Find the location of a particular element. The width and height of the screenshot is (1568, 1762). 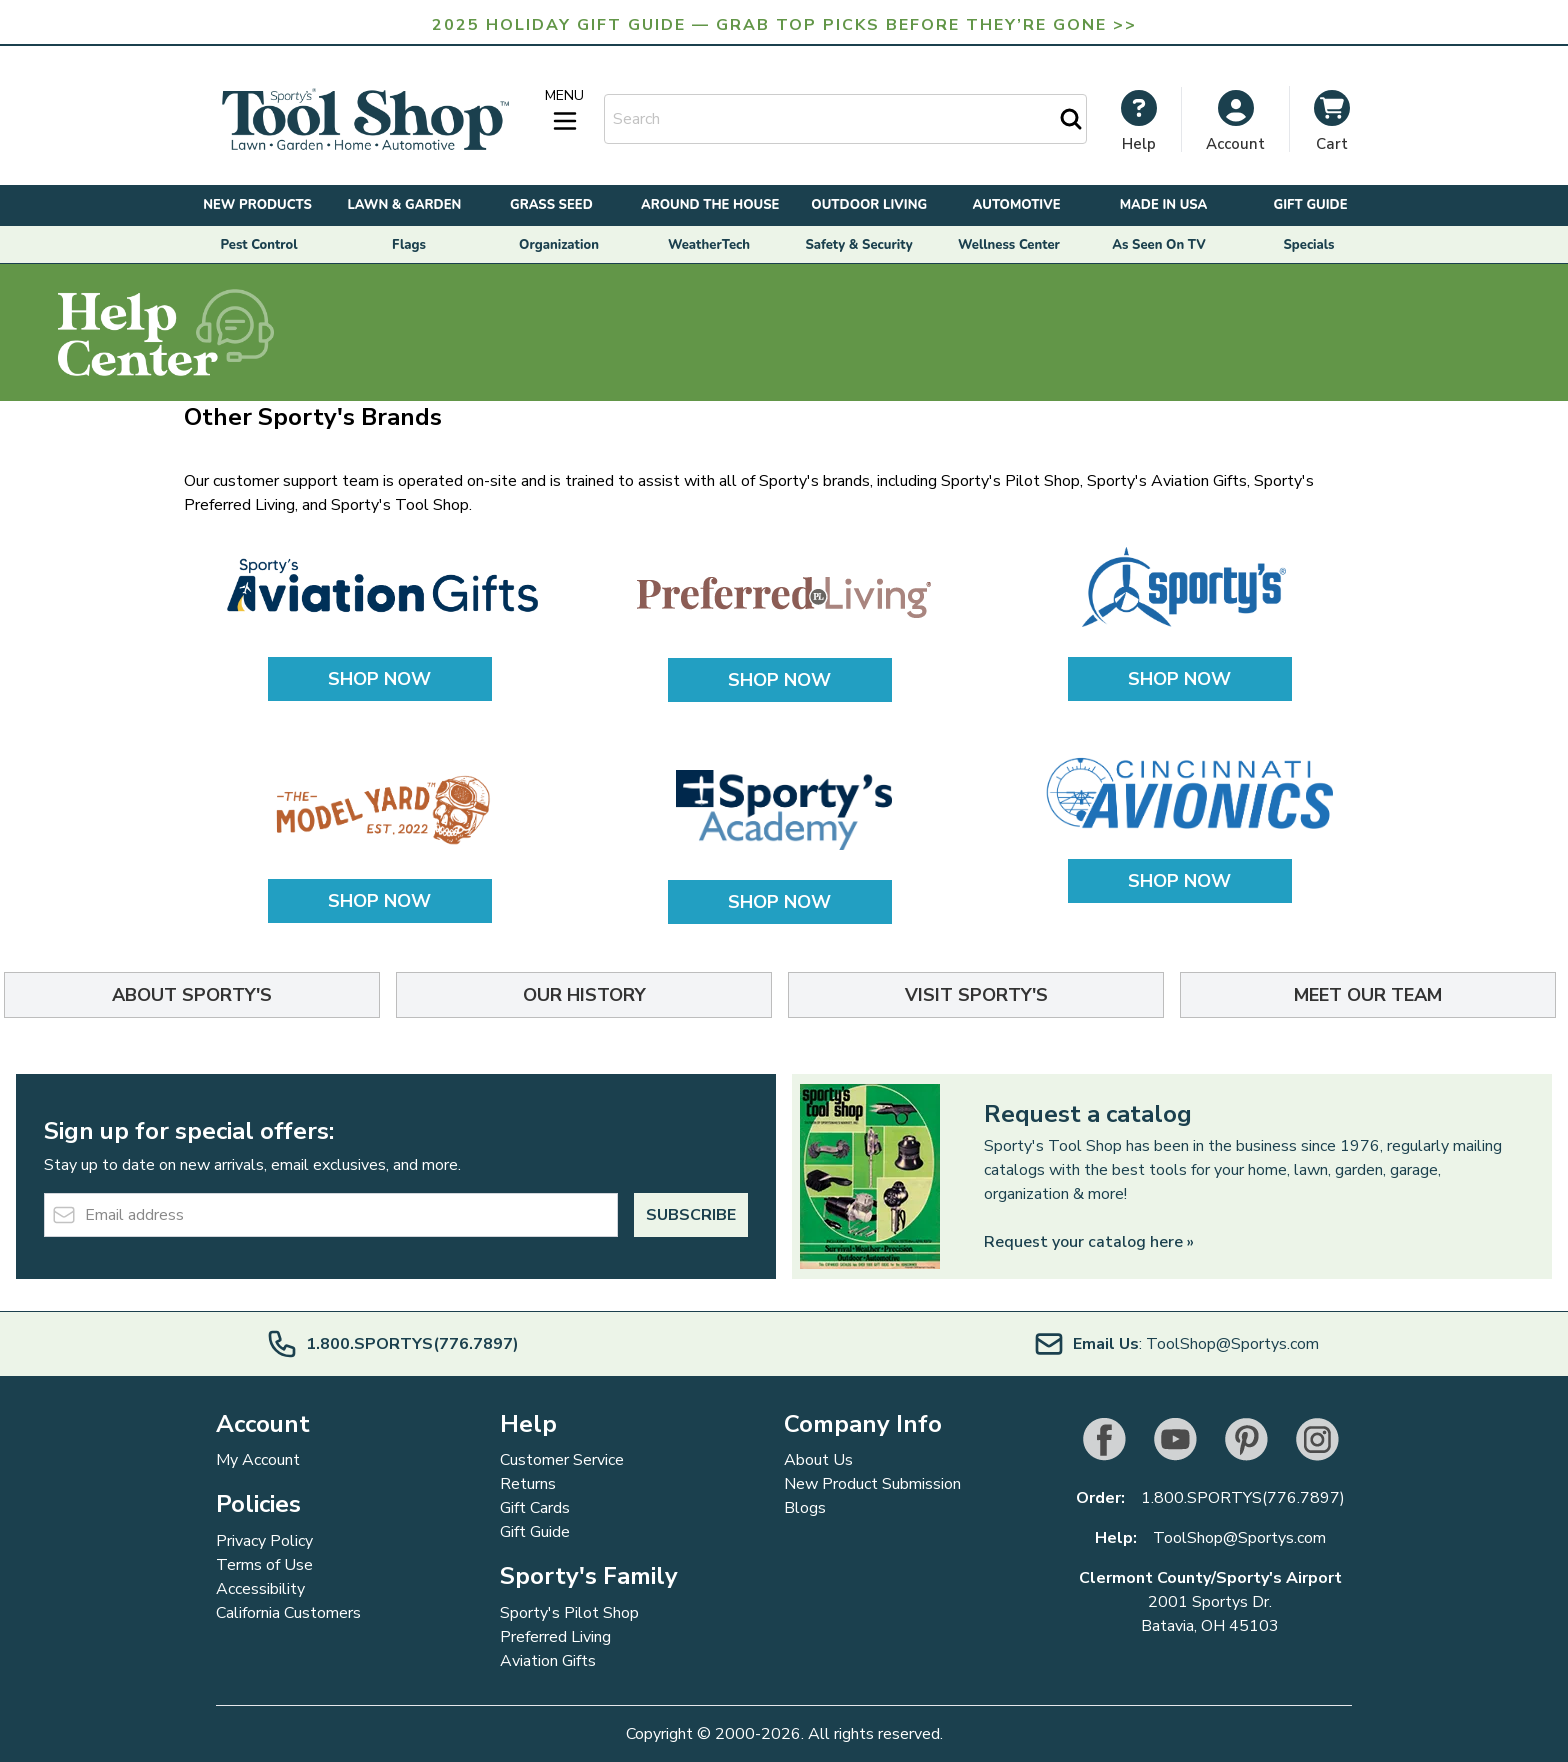

About Us is located at coordinates (818, 1460).